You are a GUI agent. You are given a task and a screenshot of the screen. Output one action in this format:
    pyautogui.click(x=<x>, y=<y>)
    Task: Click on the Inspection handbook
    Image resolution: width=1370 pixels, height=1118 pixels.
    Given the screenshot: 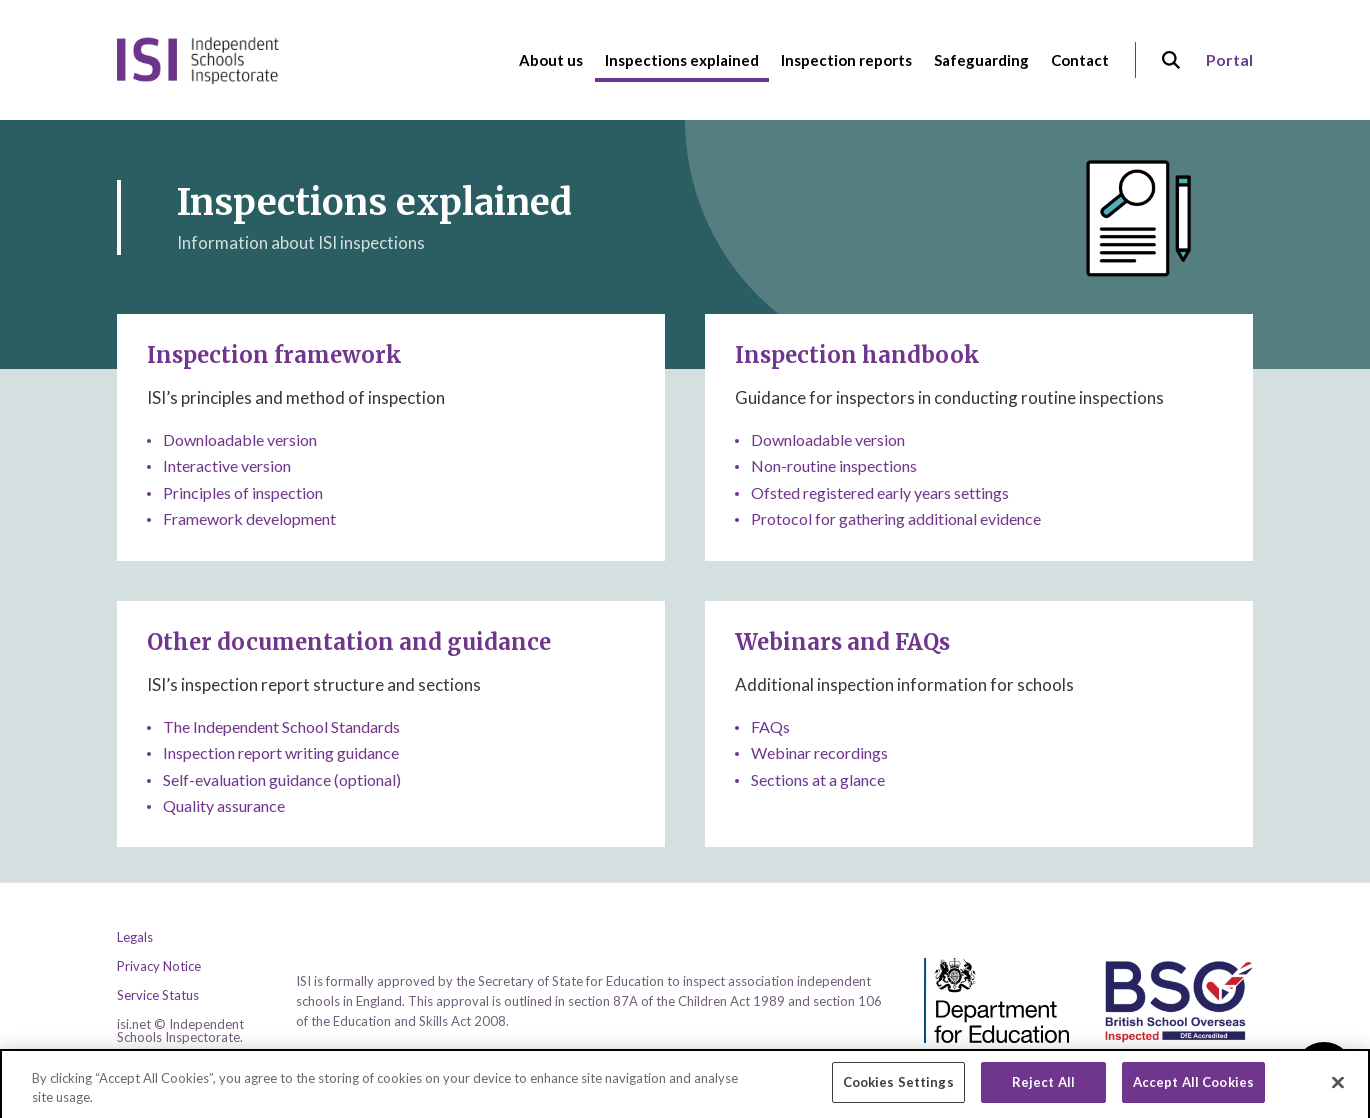 What is the action you would take?
    pyautogui.click(x=857, y=355)
    